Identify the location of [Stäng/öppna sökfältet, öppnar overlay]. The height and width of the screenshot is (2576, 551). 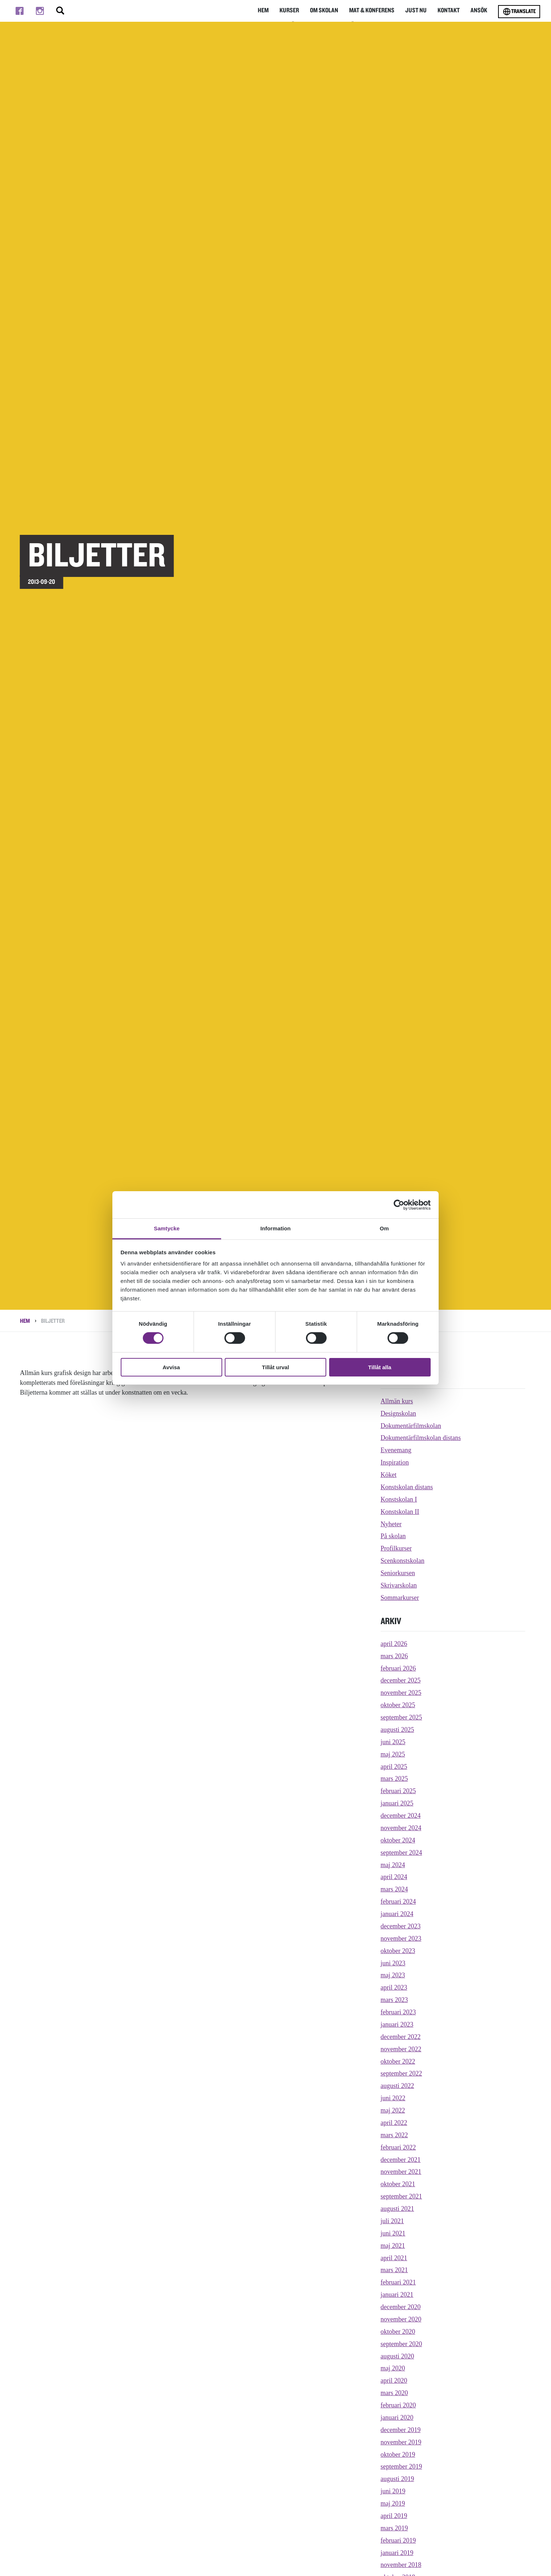
(60, 11).